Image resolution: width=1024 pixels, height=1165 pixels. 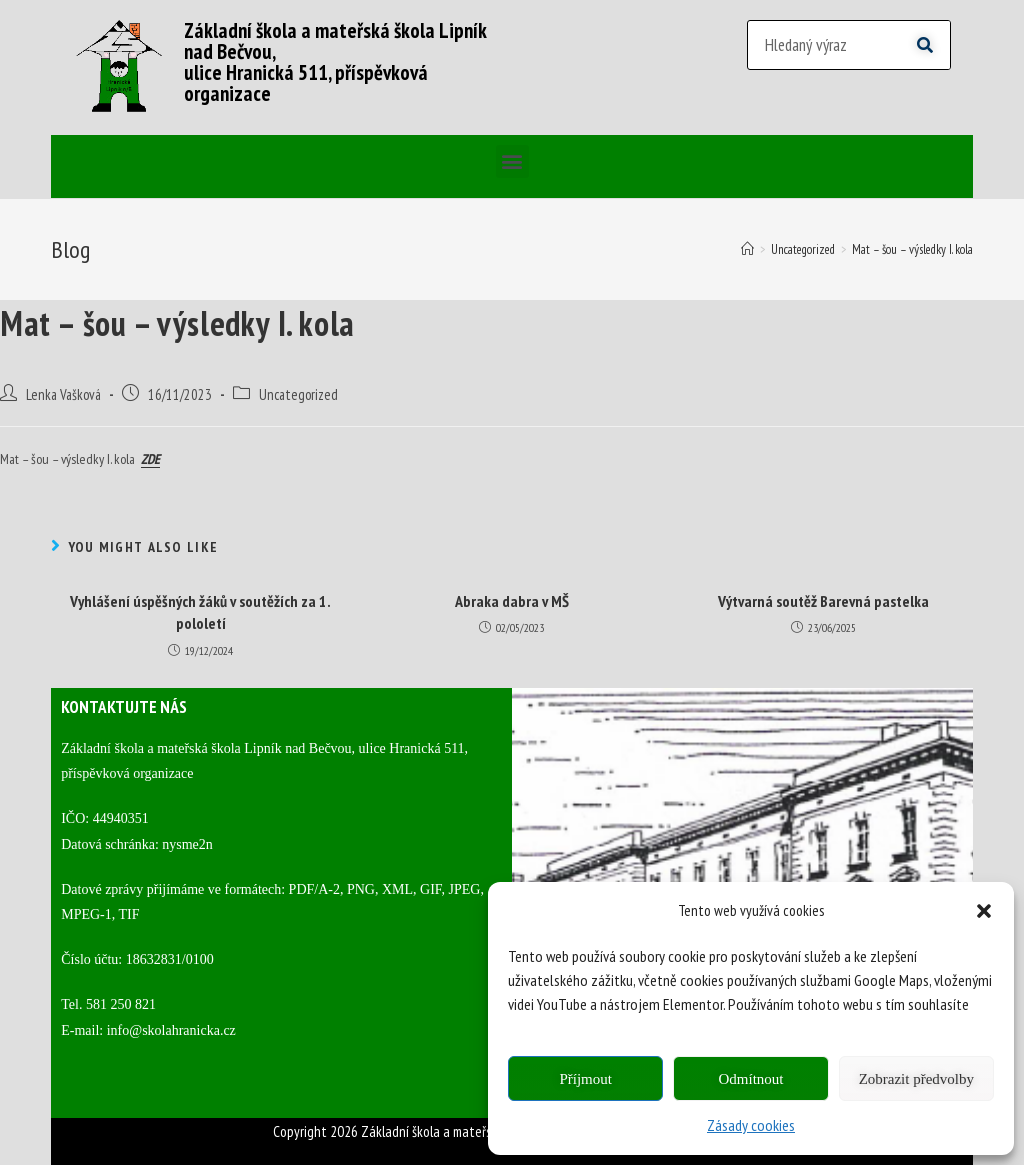 What do you see at coordinates (984, 911) in the screenshot?
I see `[button]` at bounding box center [984, 911].